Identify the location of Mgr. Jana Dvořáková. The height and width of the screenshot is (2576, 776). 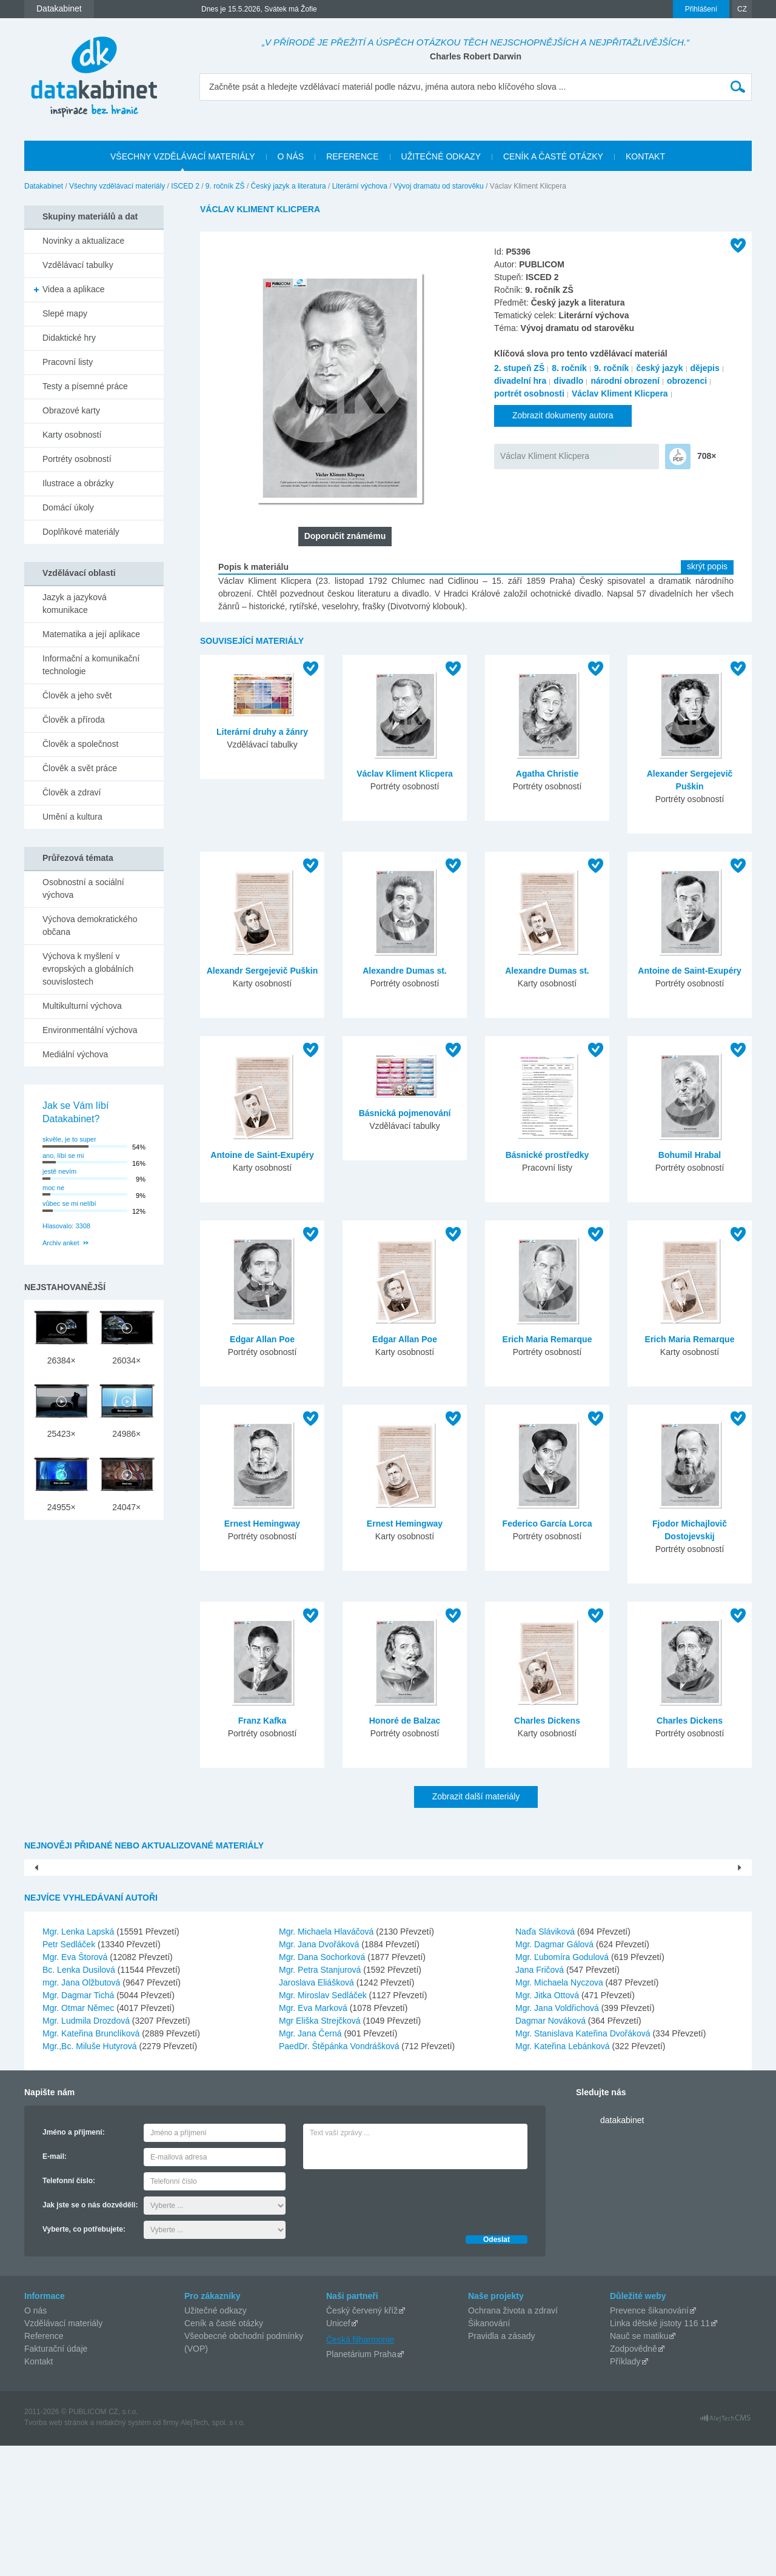
(320, 2074).